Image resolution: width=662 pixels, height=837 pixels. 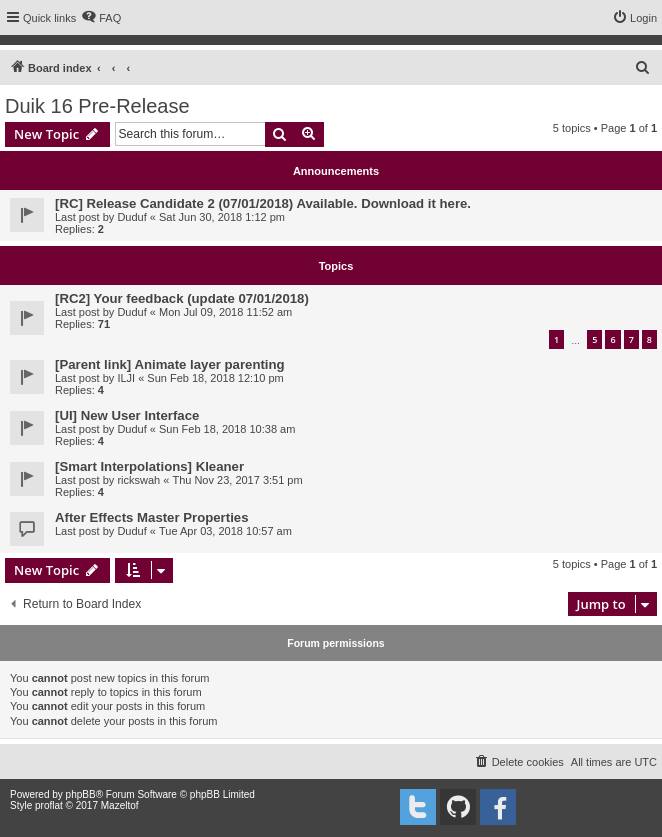 What do you see at coordinates (151, 517) in the screenshot?
I see `After Effects Master Properties` at bounding box center [151, 517].